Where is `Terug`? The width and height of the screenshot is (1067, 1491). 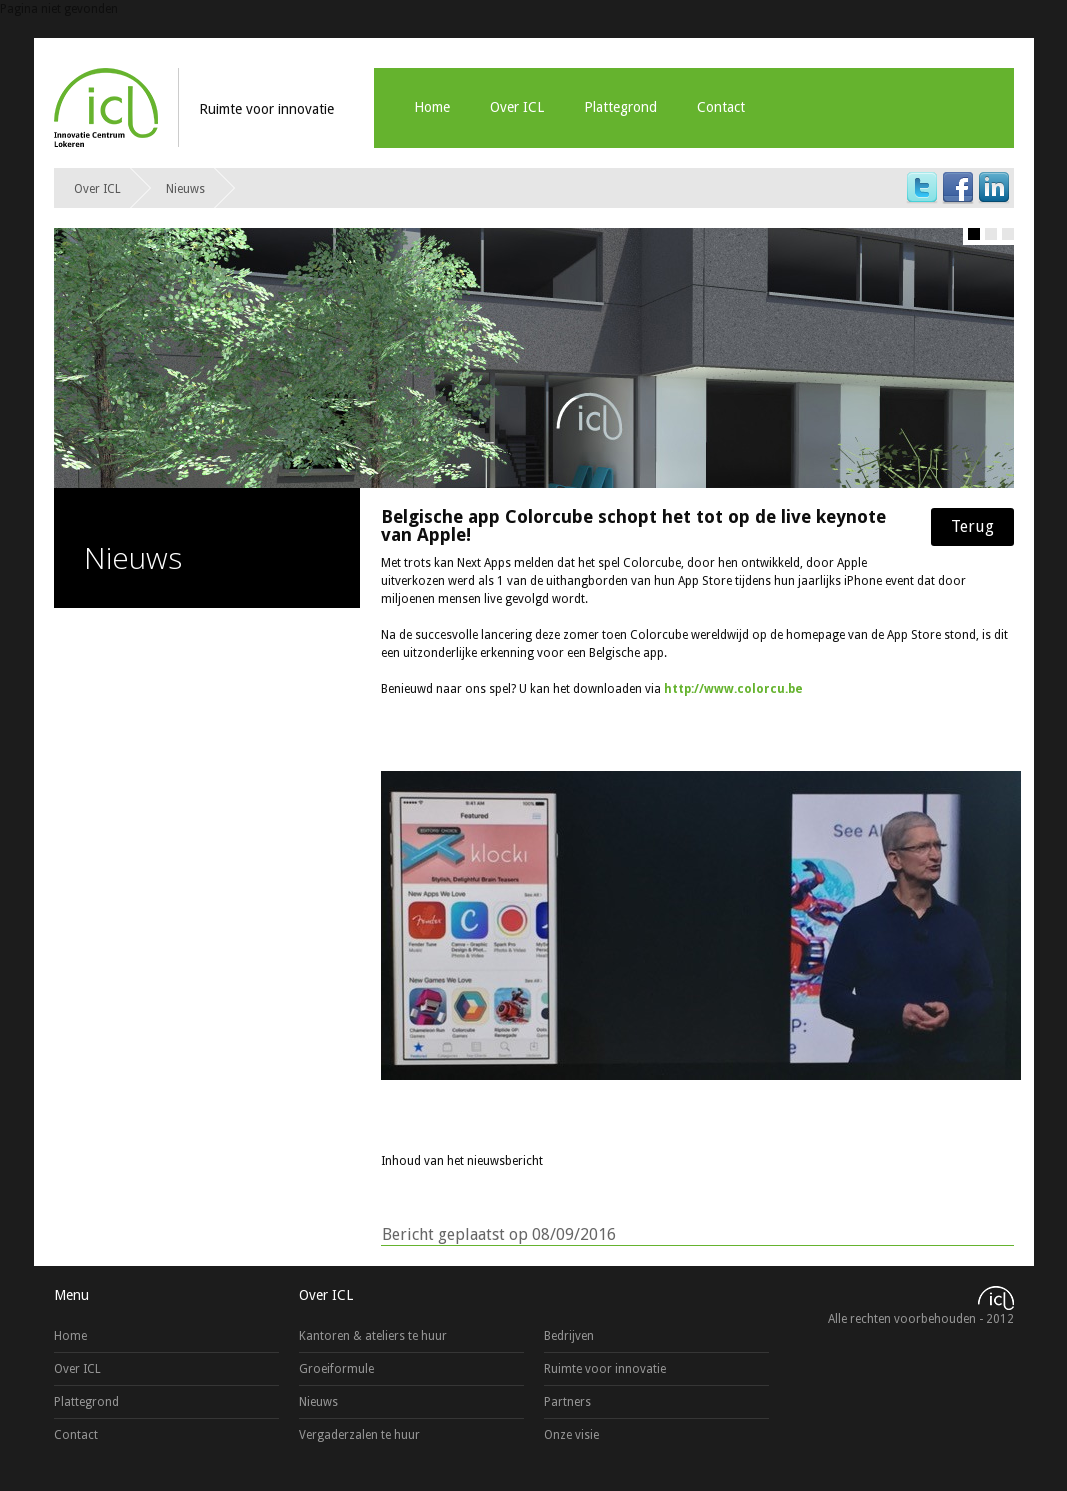
Terug is located at coordinates (972, 526).